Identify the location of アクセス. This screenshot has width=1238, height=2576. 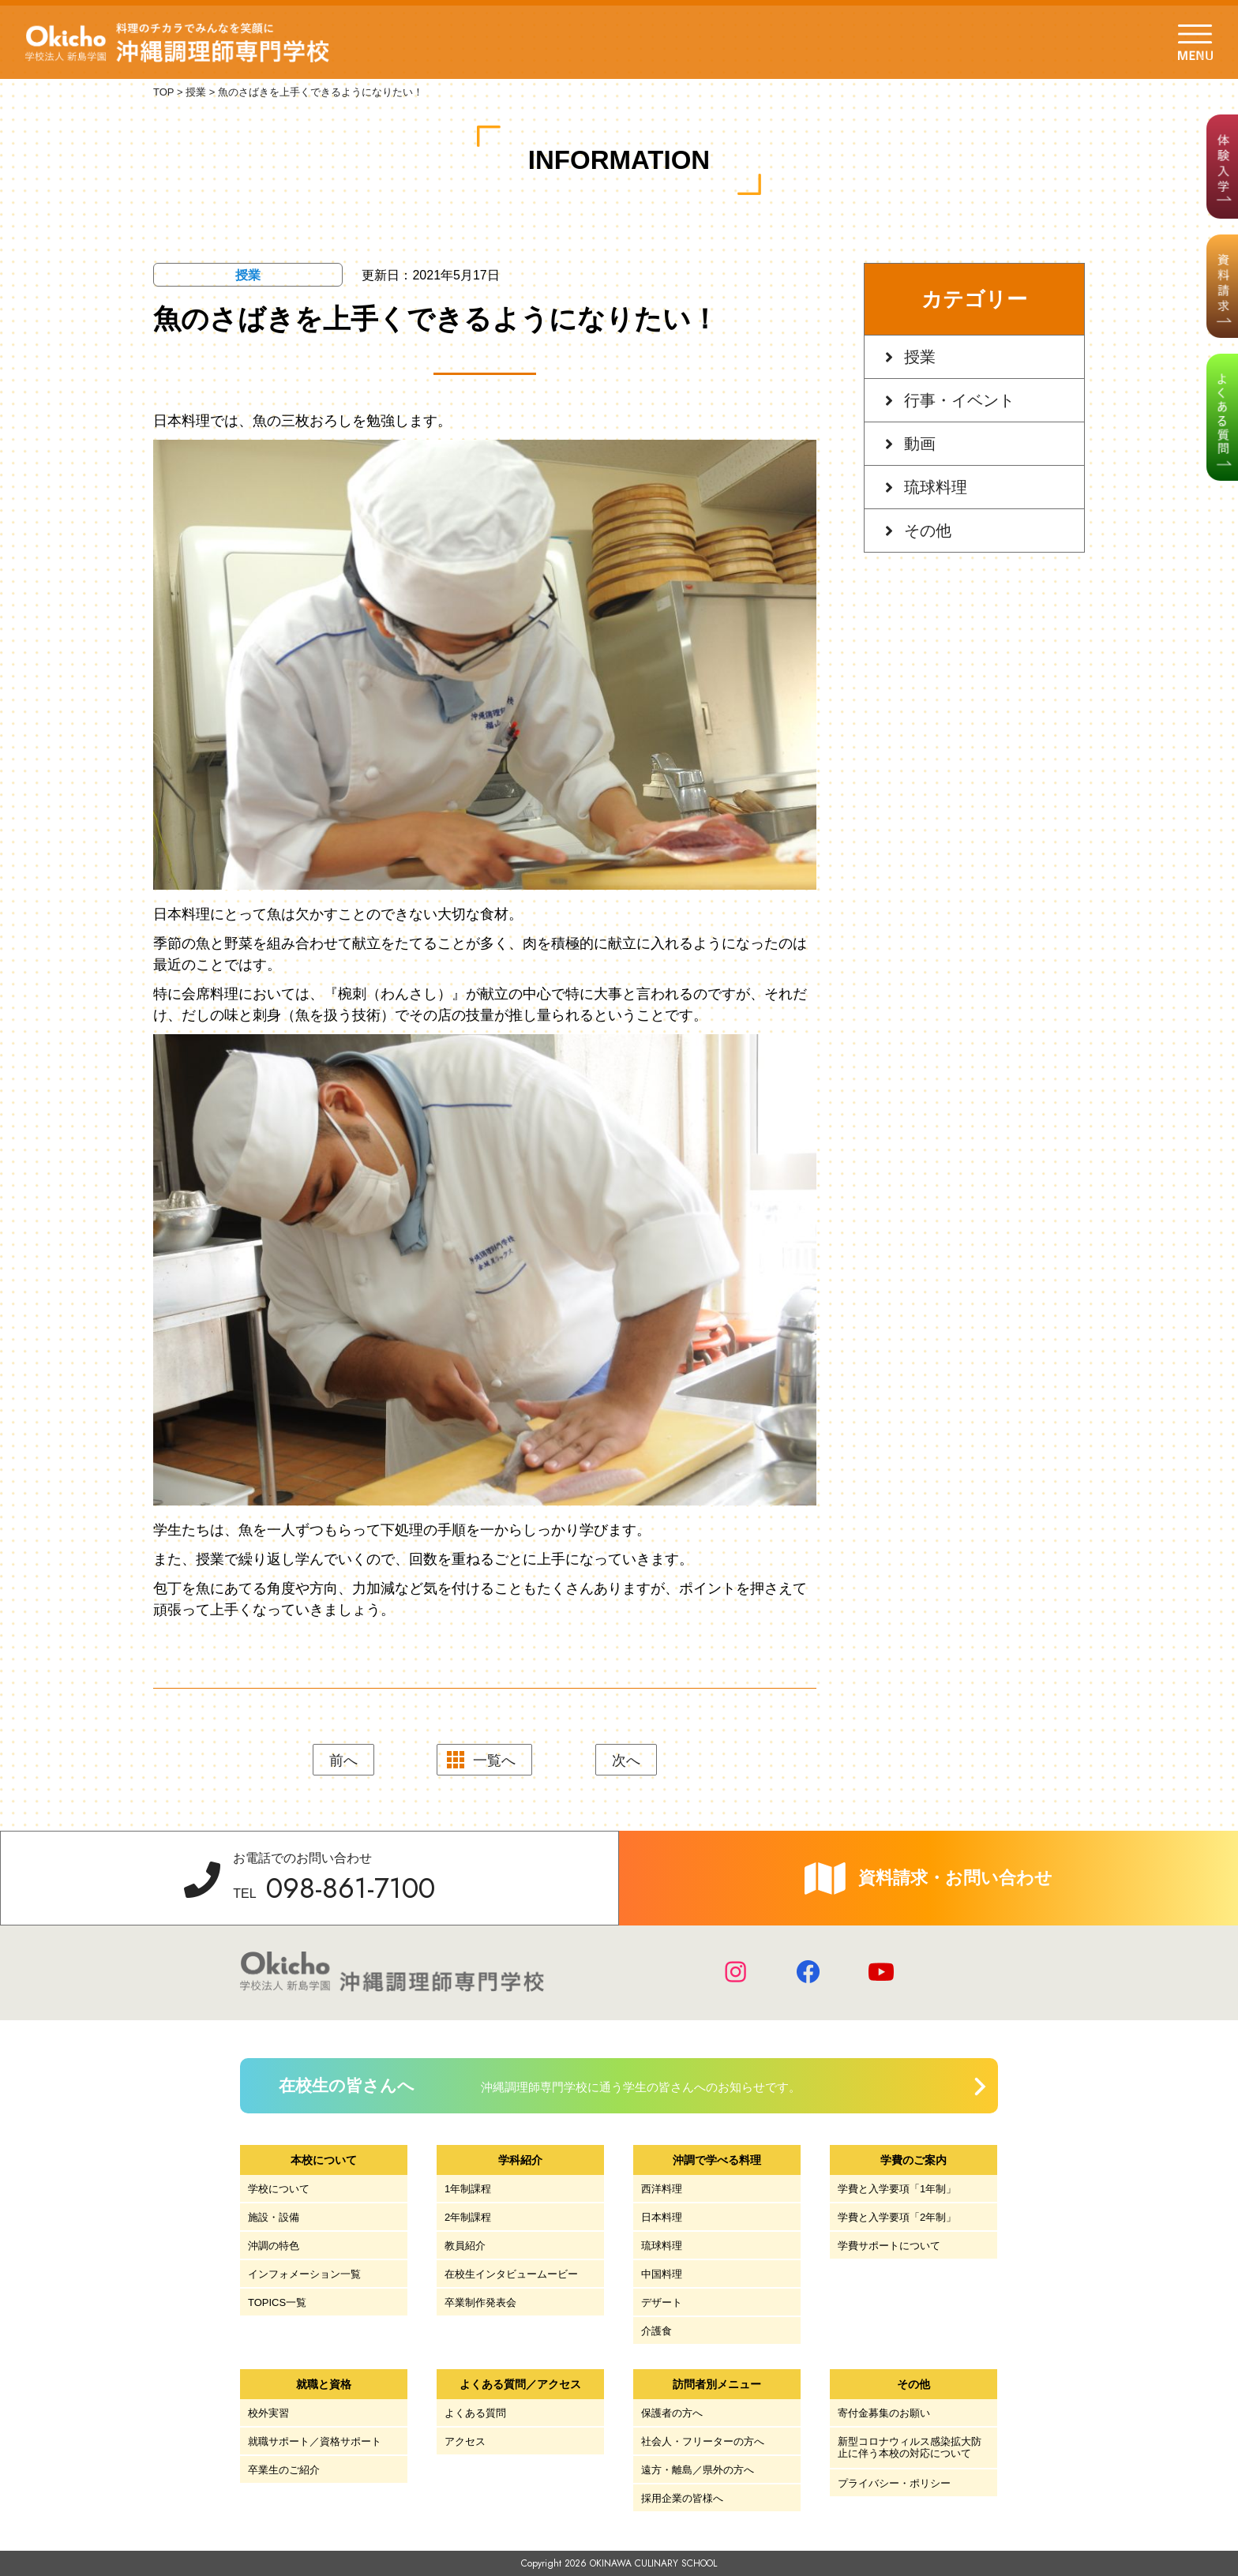
(465, 2441).